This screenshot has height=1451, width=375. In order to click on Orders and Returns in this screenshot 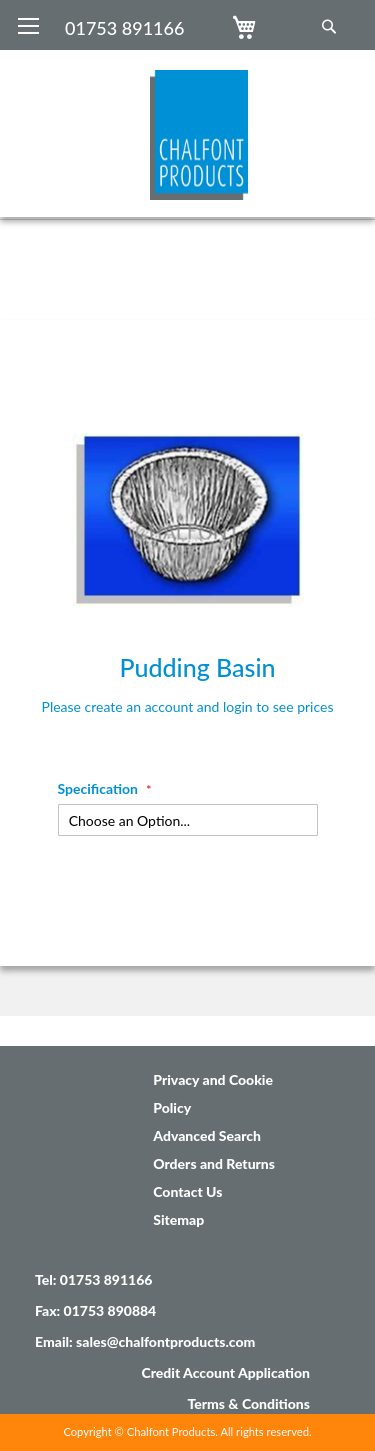, I will do `click(214, 1163)`.